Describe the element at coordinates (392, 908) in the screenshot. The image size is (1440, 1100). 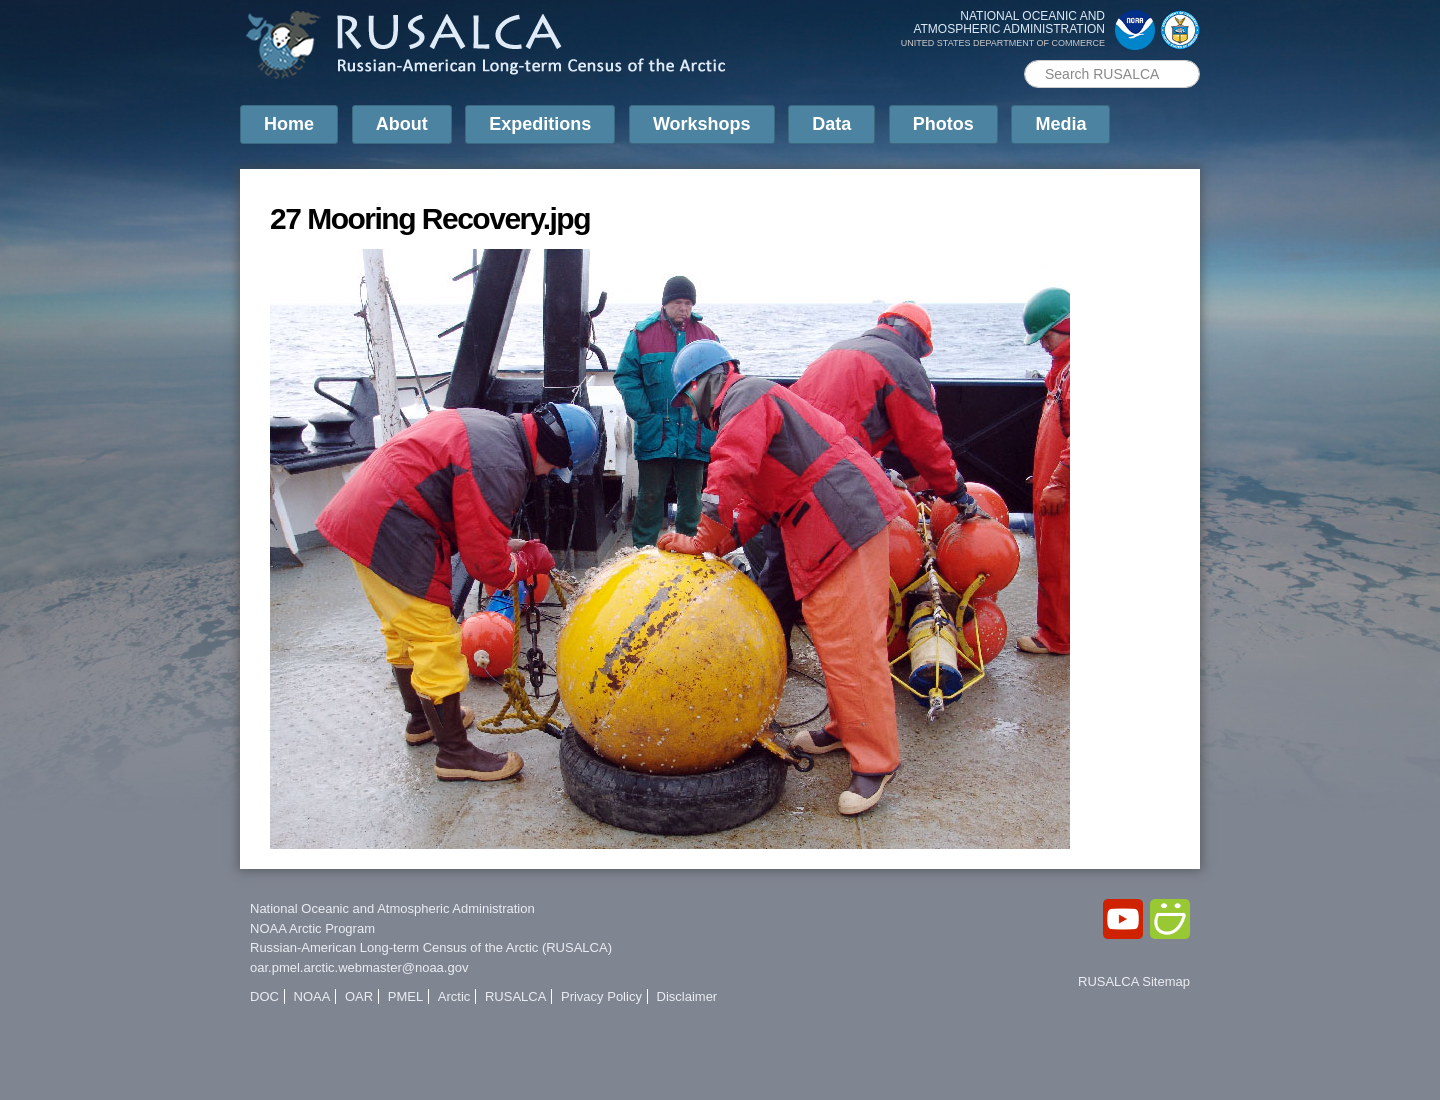
I see `National Oceanic and Atmospheric Administration` at that location.